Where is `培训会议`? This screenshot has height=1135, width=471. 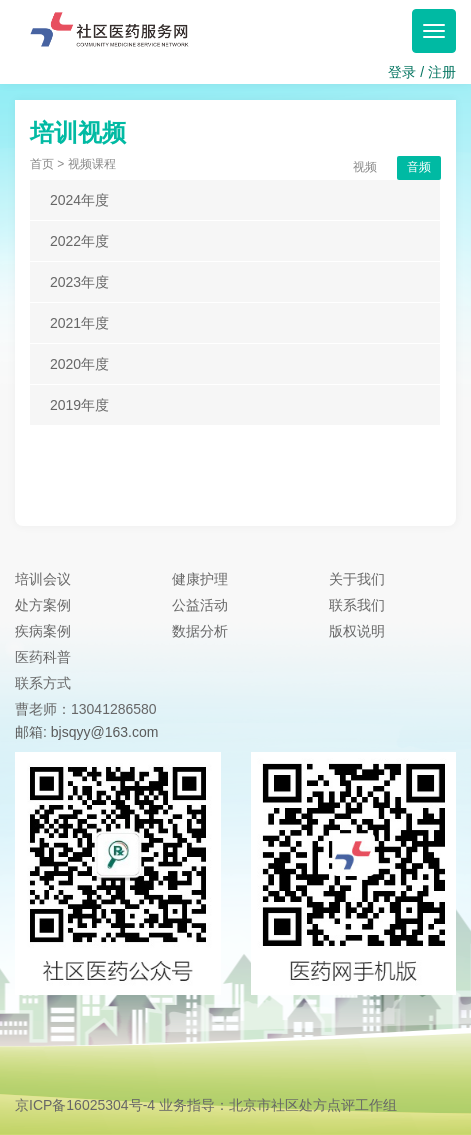
培训会议 is located at coordinates (43, 579).